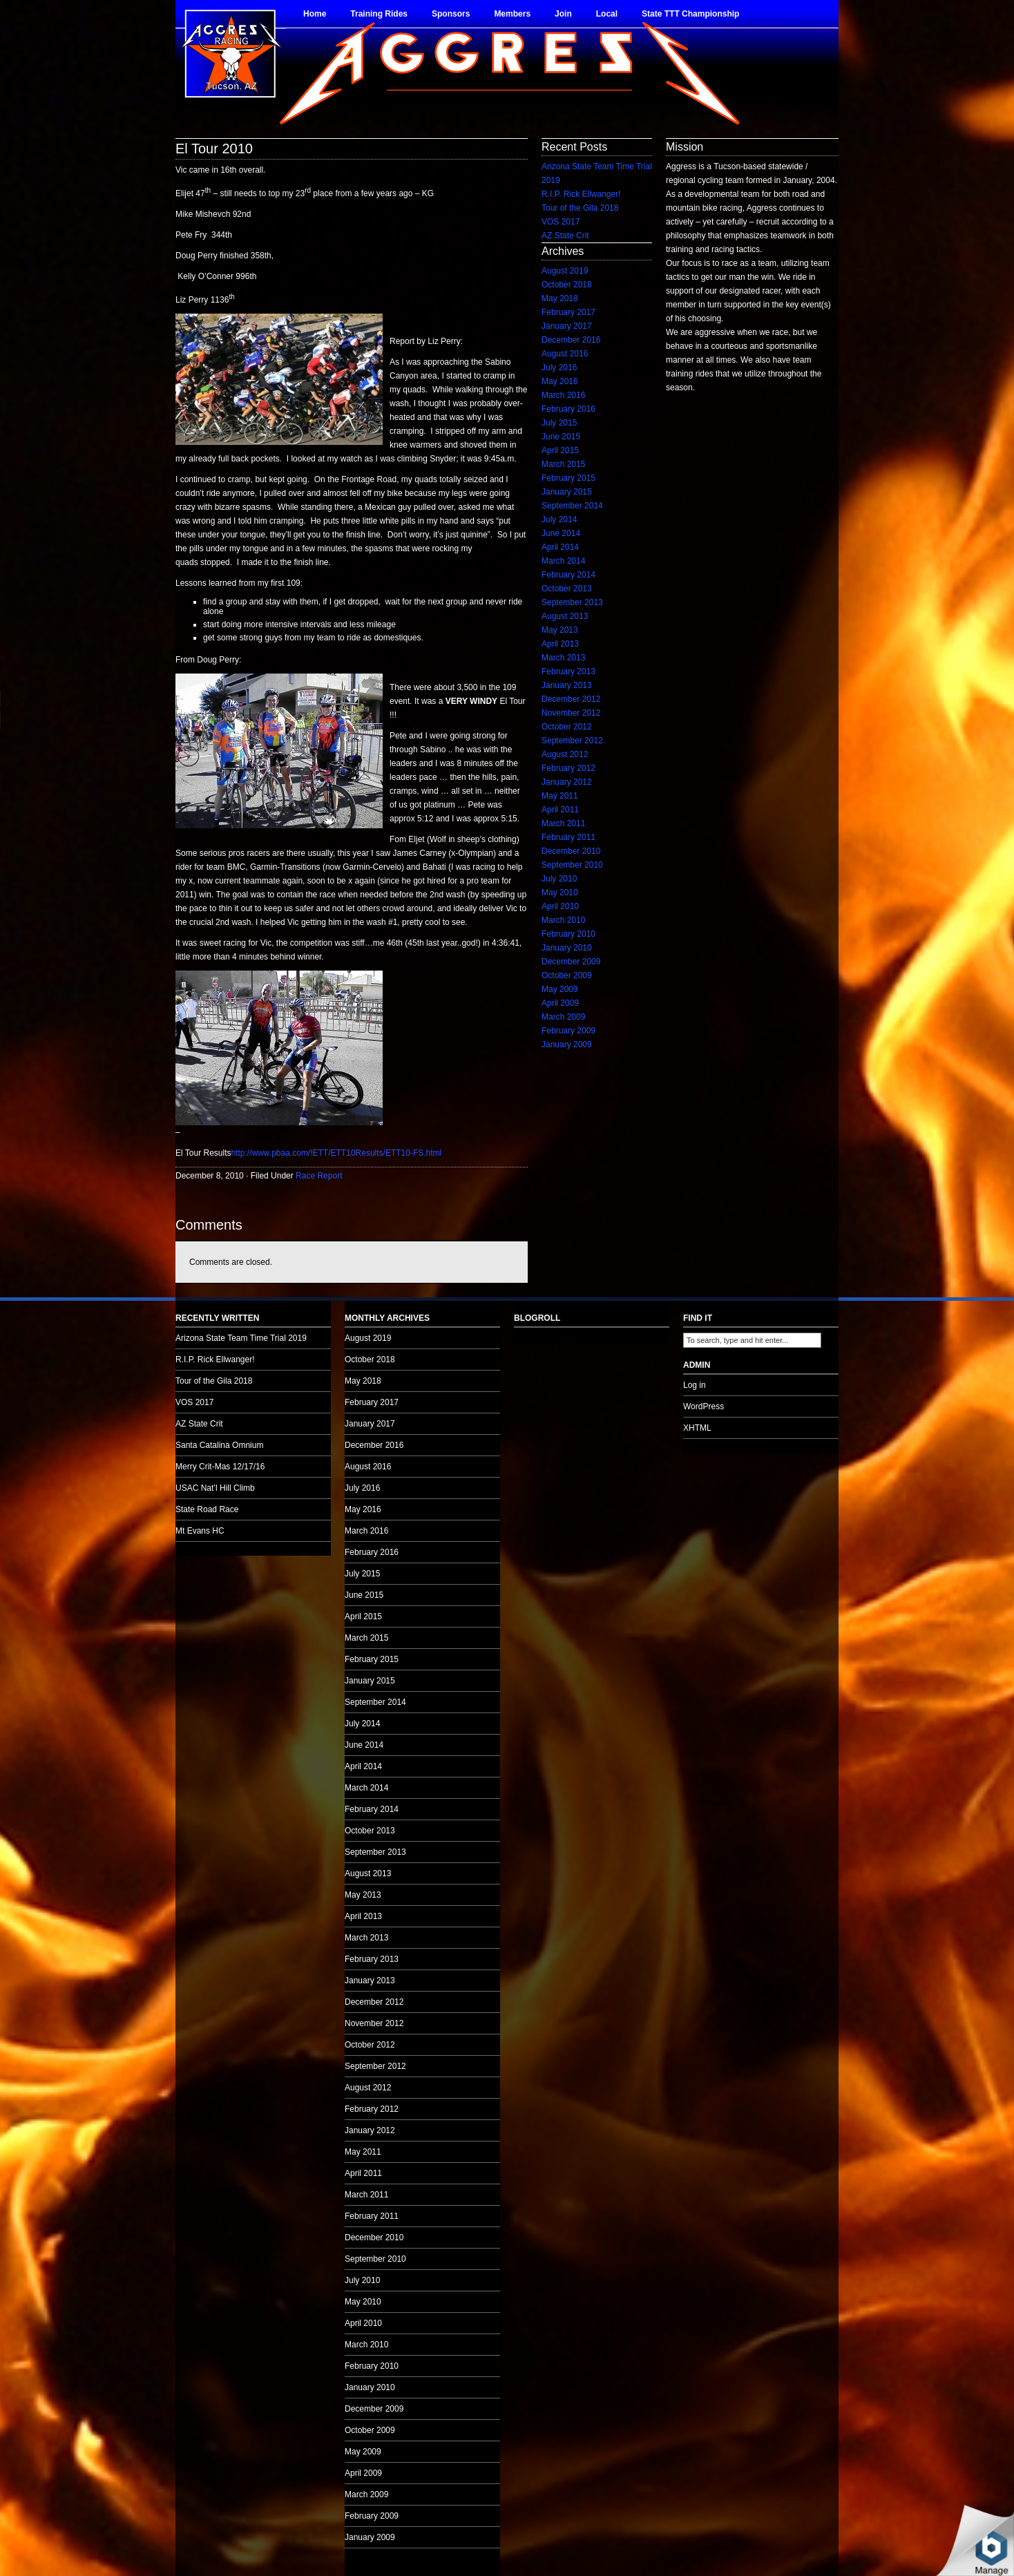  Describe the element at coordinates (568, 312) in the screenshot. I see `February 2017` at that location.